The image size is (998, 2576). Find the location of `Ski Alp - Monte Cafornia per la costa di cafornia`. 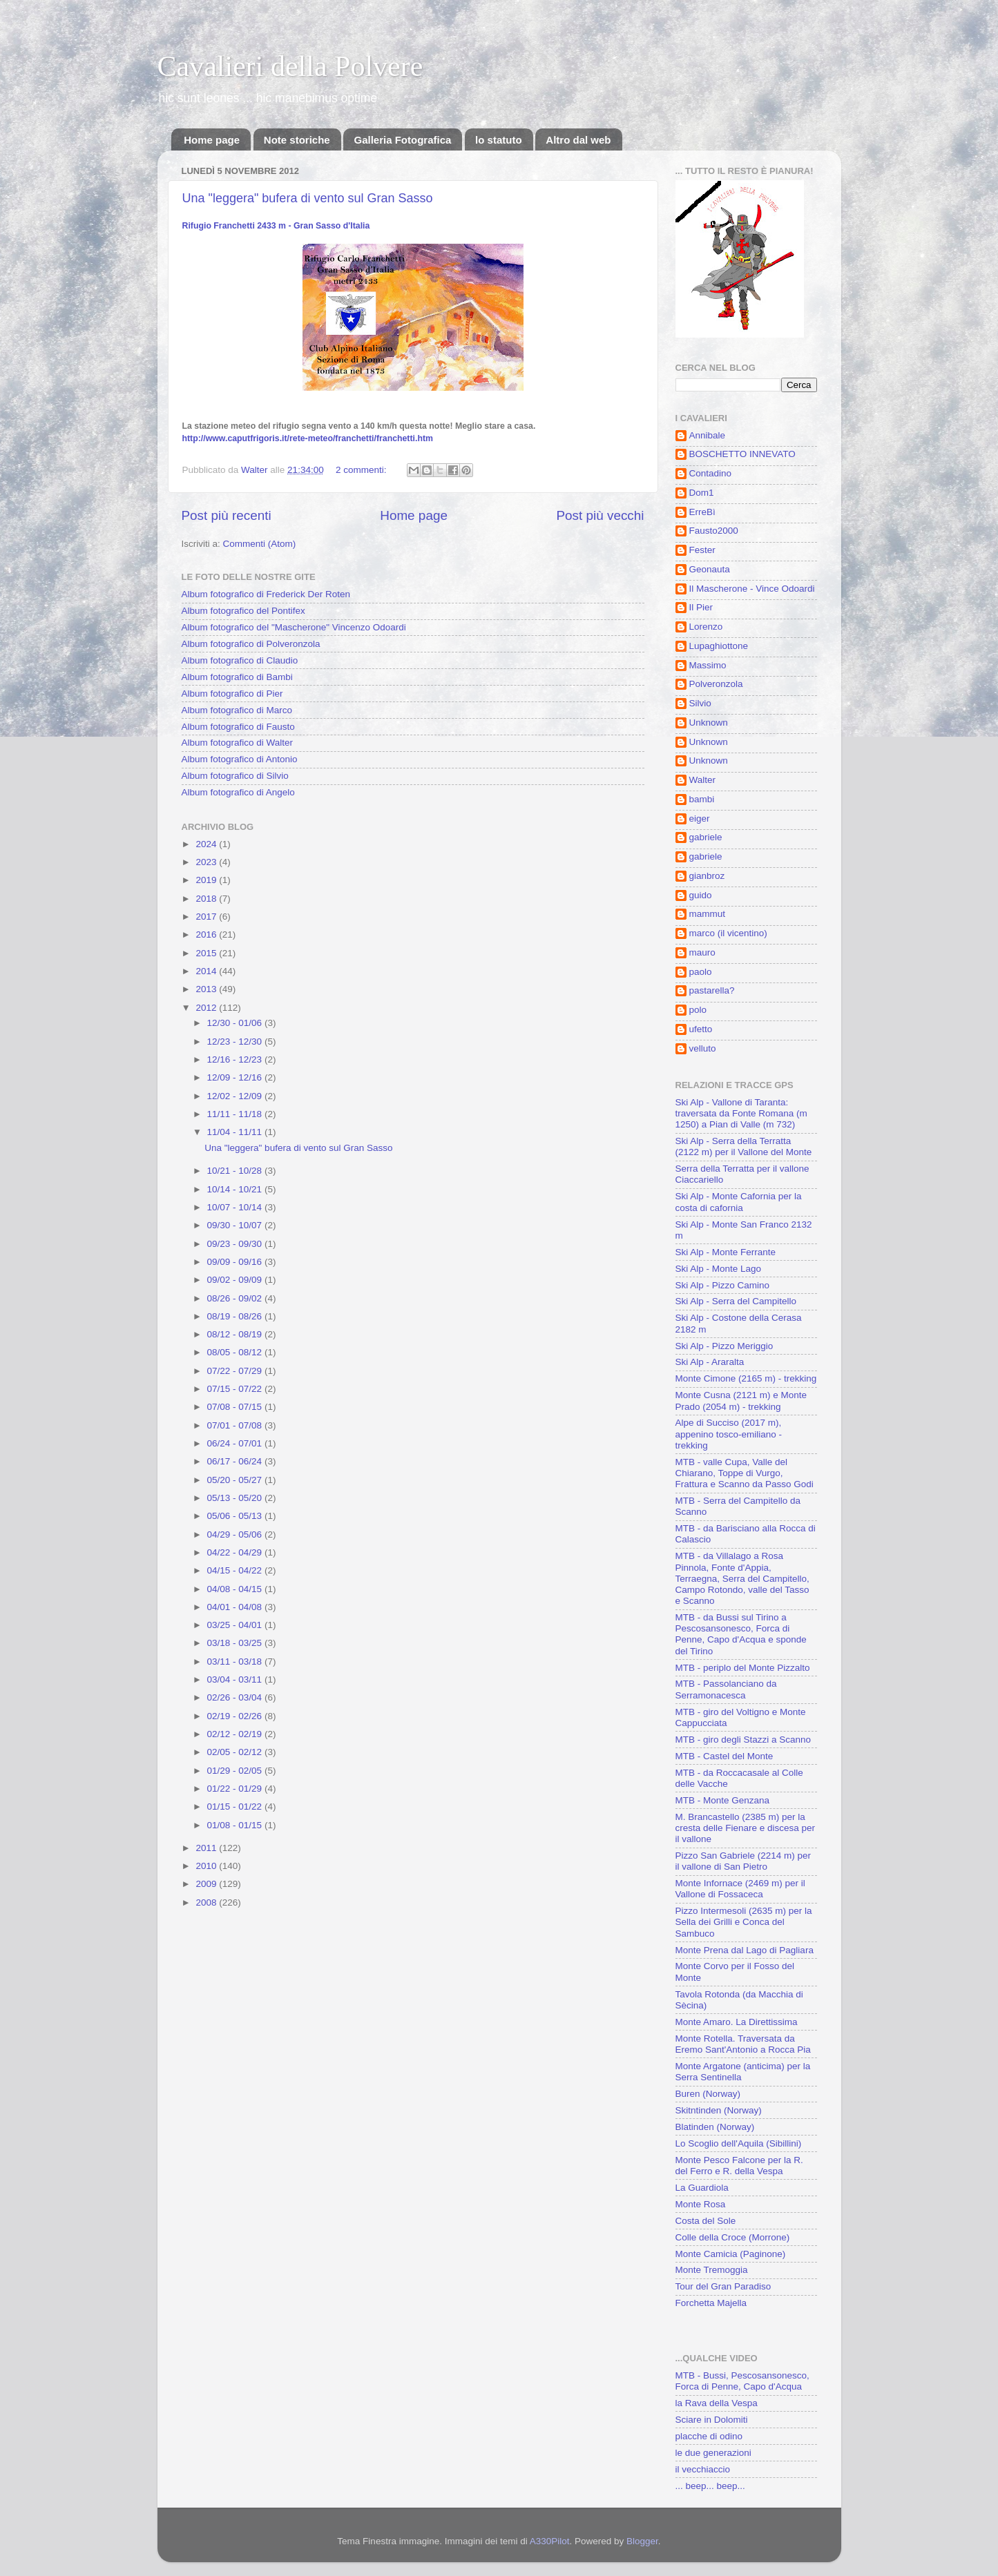

Ski Alp - Monte Cafornia per la costa di cafornia is located at coordinates (738, 1201).